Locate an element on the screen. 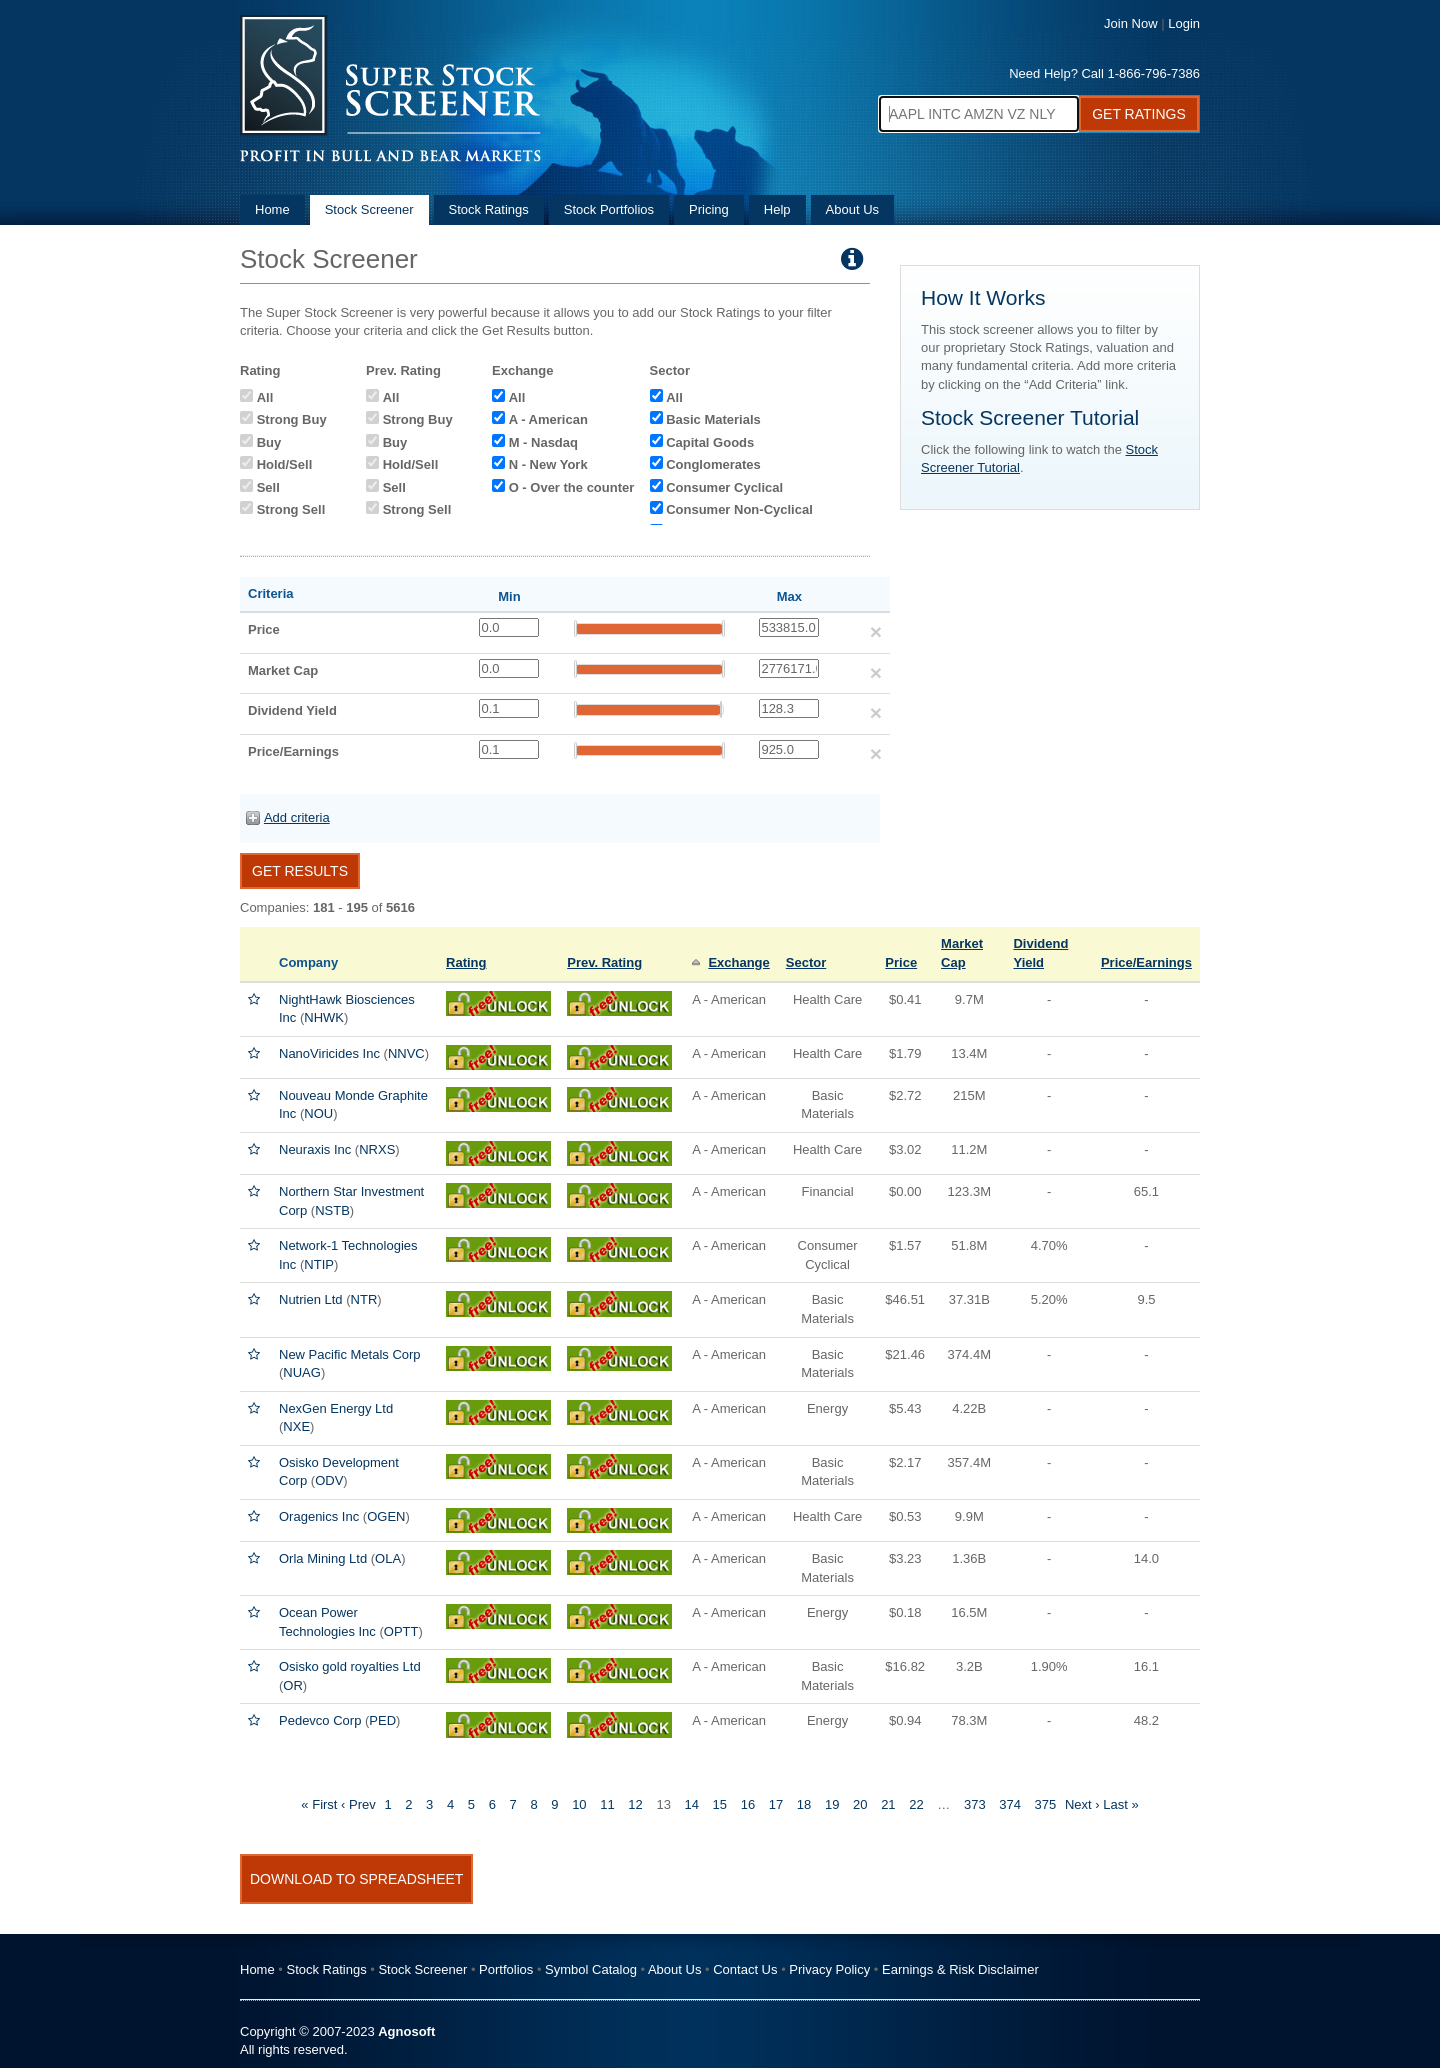 This screenshot has height=2072, width=1440. ‹ Prev is located at coordinates (358, 1804).